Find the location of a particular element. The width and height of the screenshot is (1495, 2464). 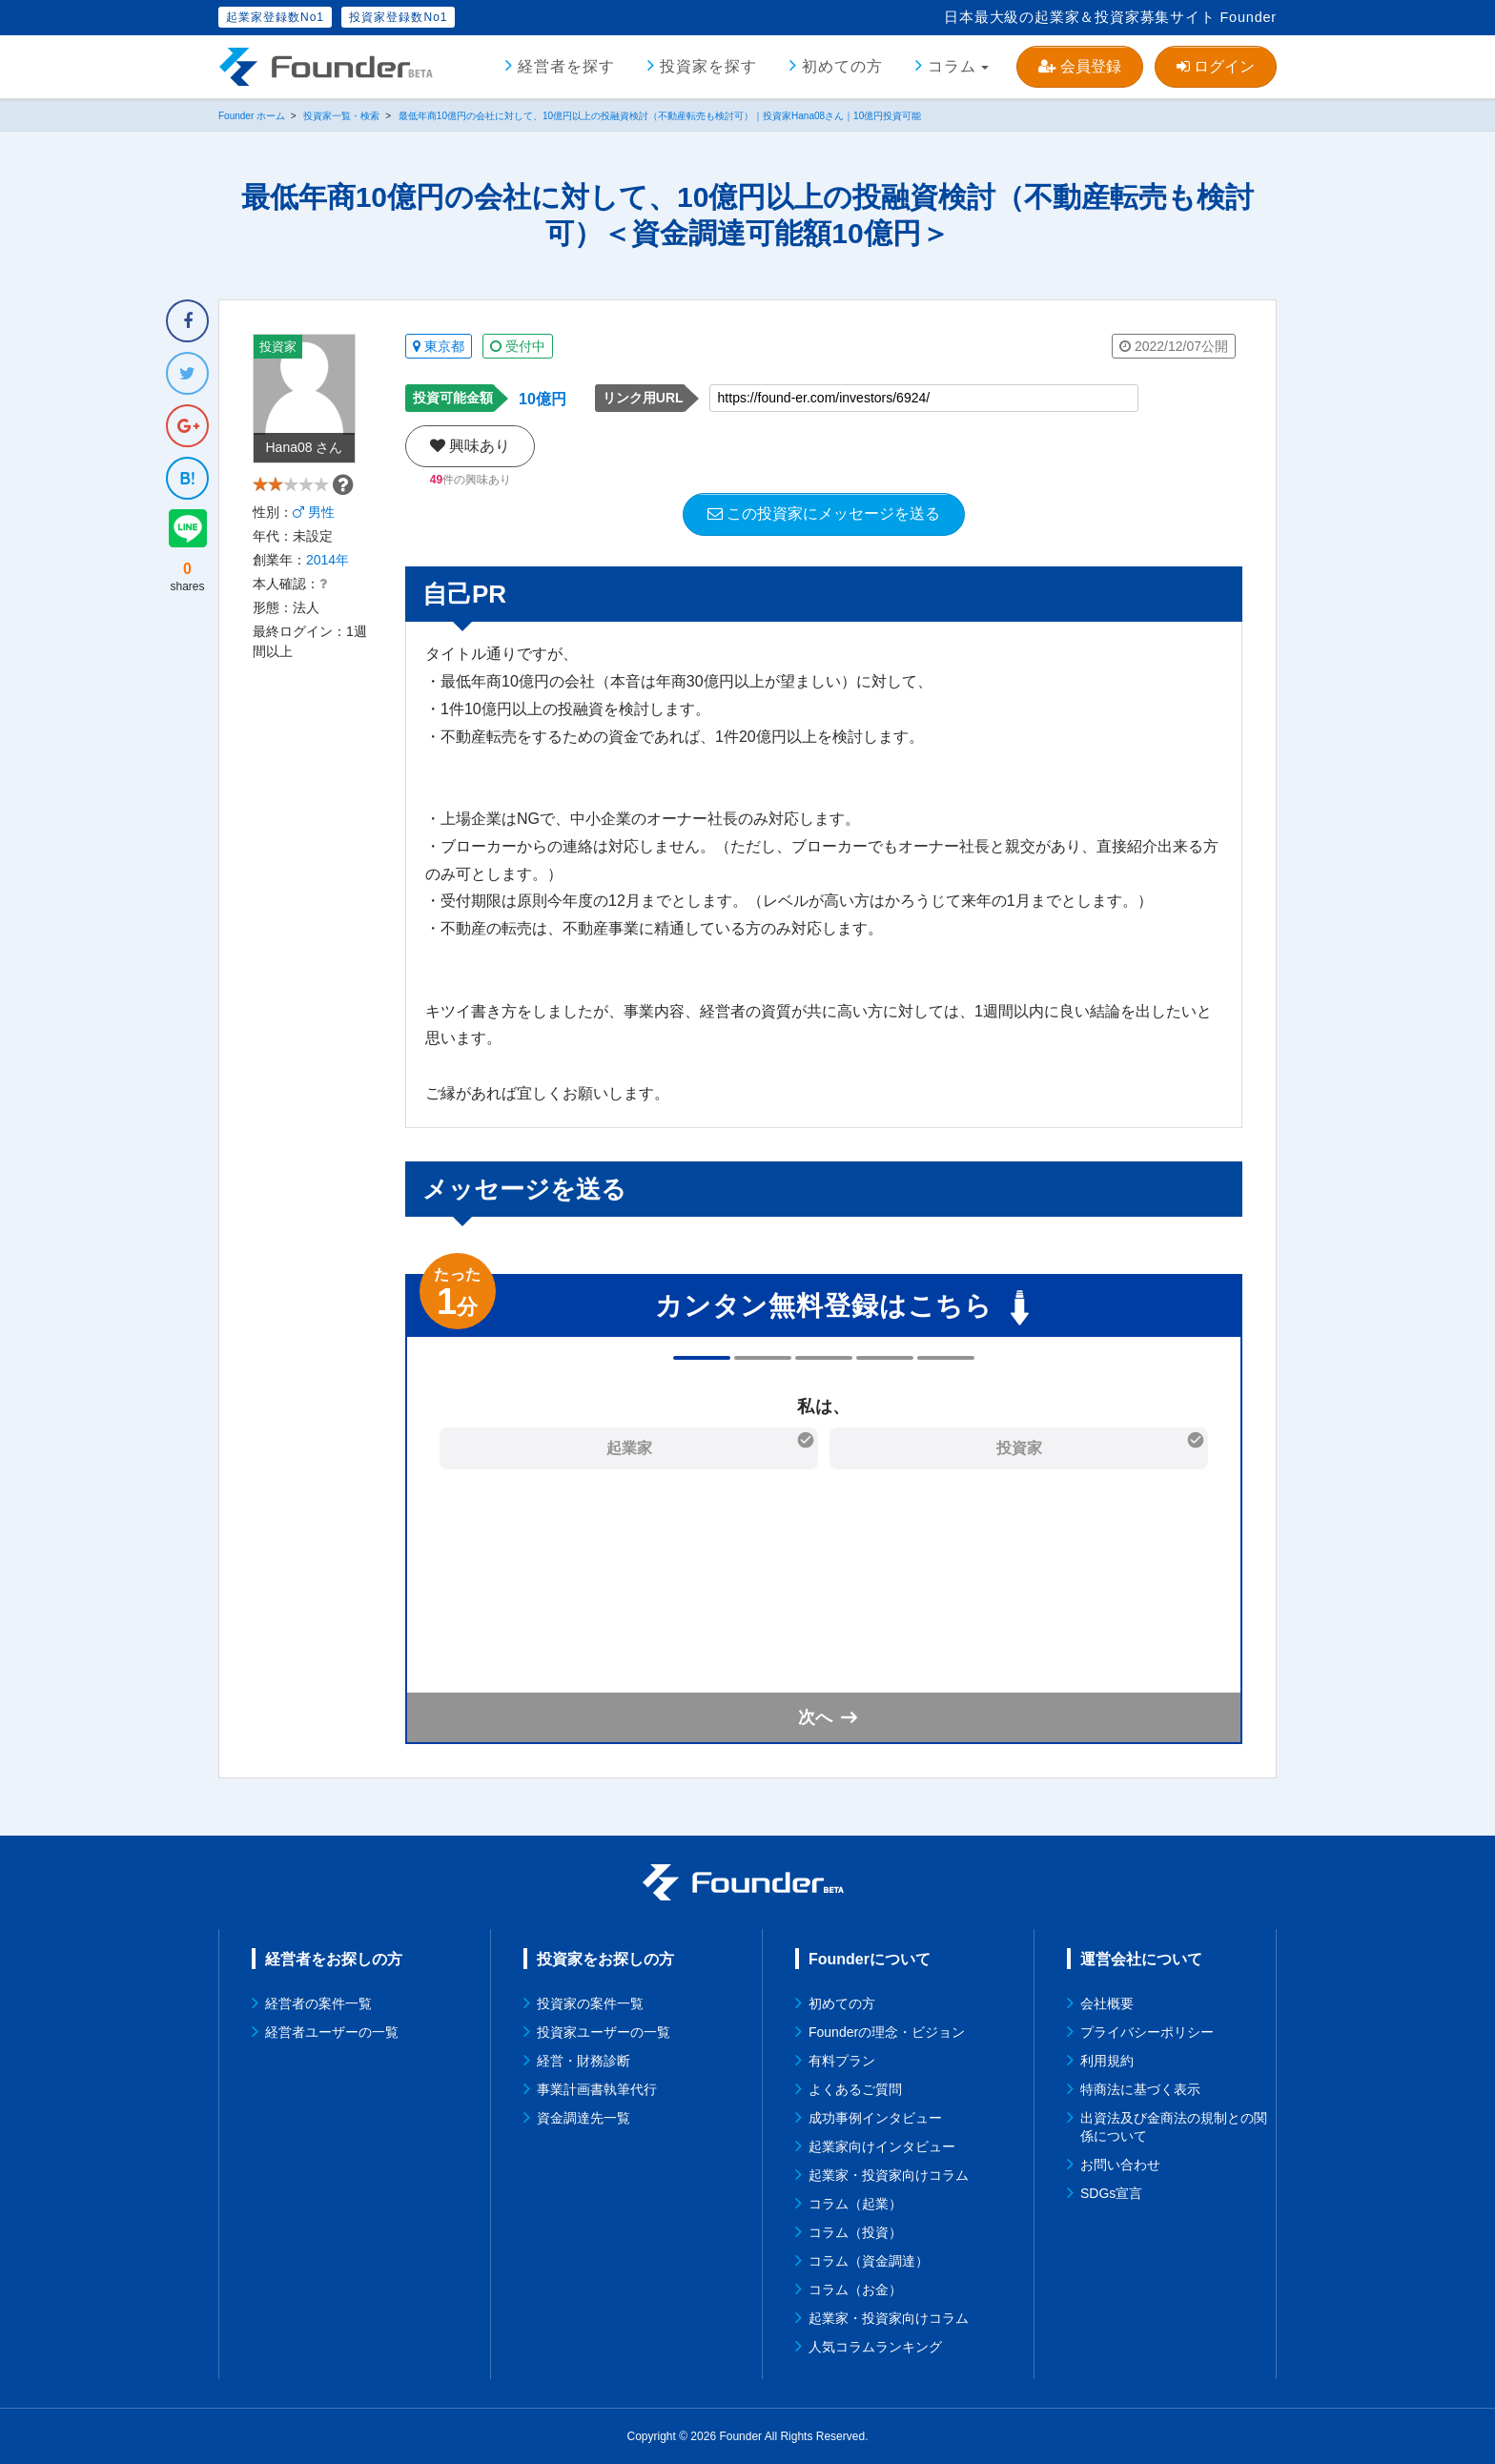

投資家の案件一覧 is located at coordinates (590, 2003).